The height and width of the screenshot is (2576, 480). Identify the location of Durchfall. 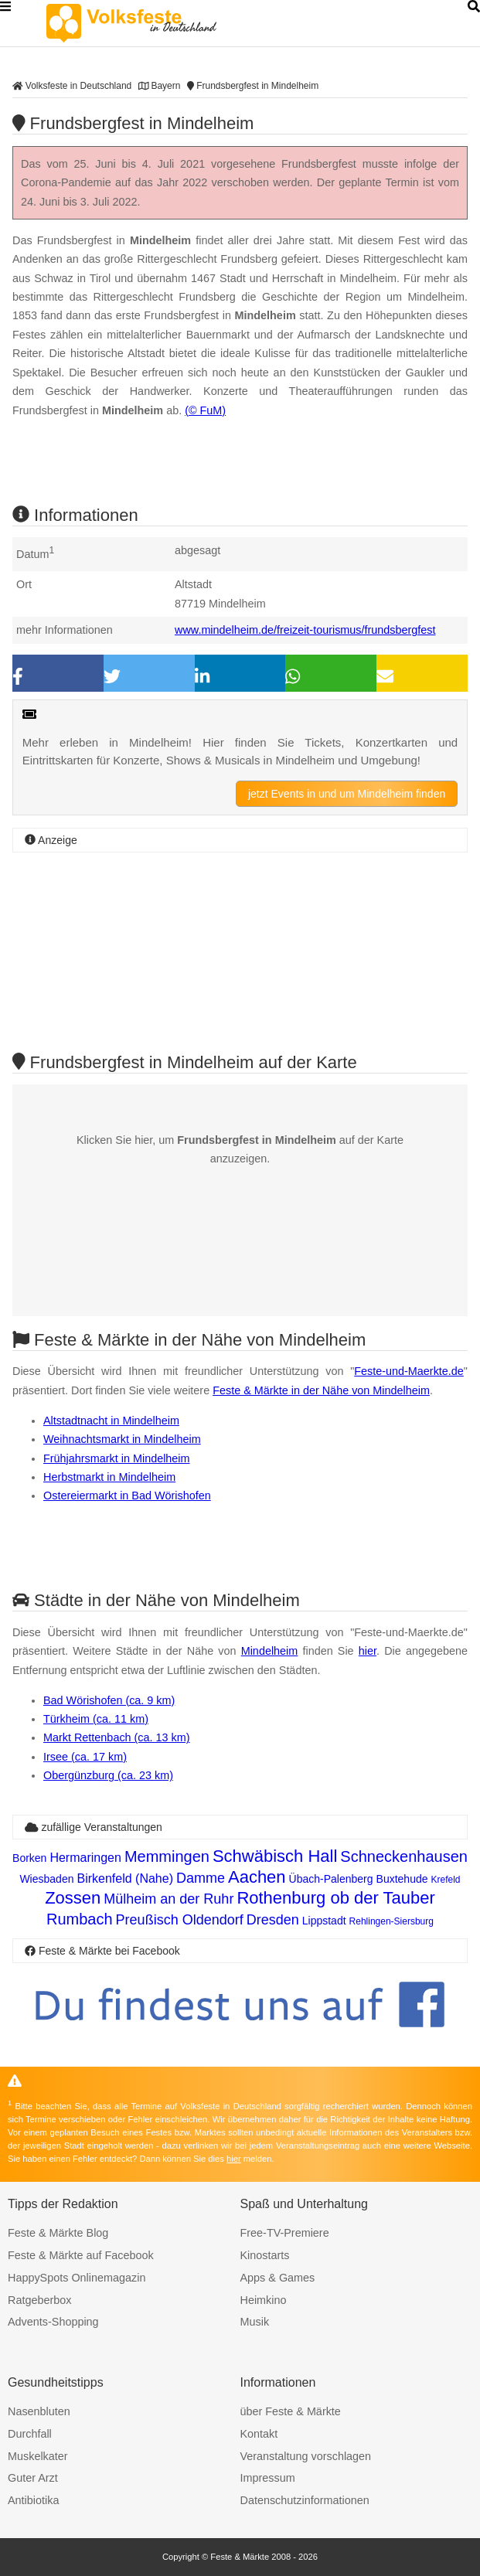
(30, 2434).